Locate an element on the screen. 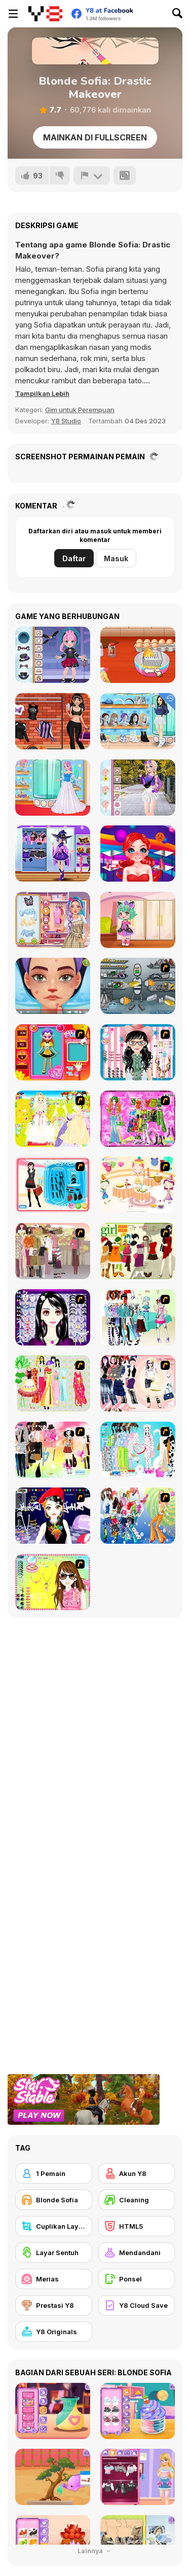  [Cleaning] is located at coordinates (136, 2200).